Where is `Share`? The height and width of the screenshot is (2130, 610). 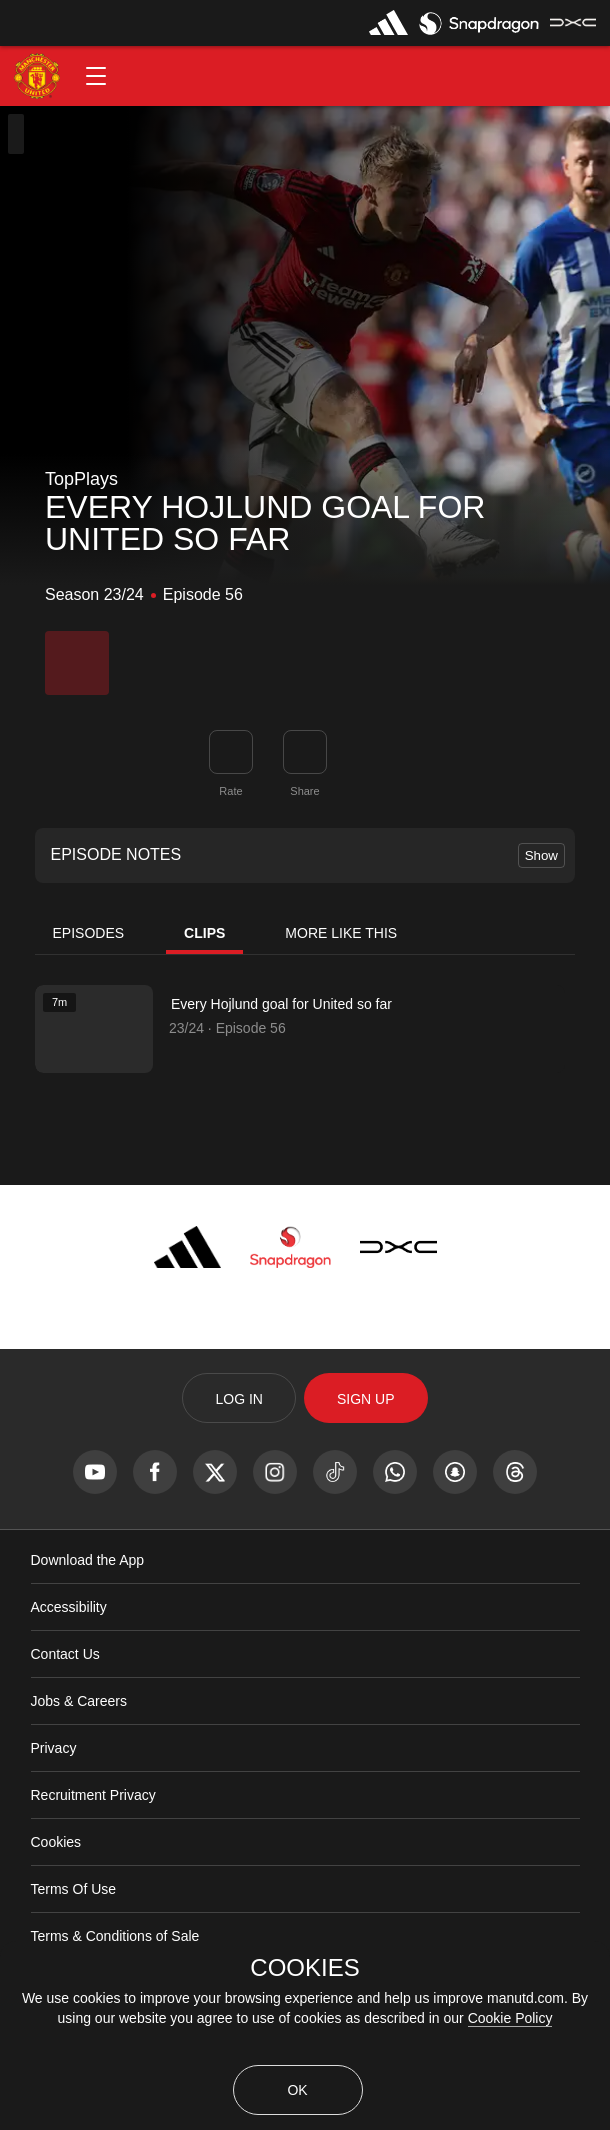 Share is located at coordinates (304, 791).